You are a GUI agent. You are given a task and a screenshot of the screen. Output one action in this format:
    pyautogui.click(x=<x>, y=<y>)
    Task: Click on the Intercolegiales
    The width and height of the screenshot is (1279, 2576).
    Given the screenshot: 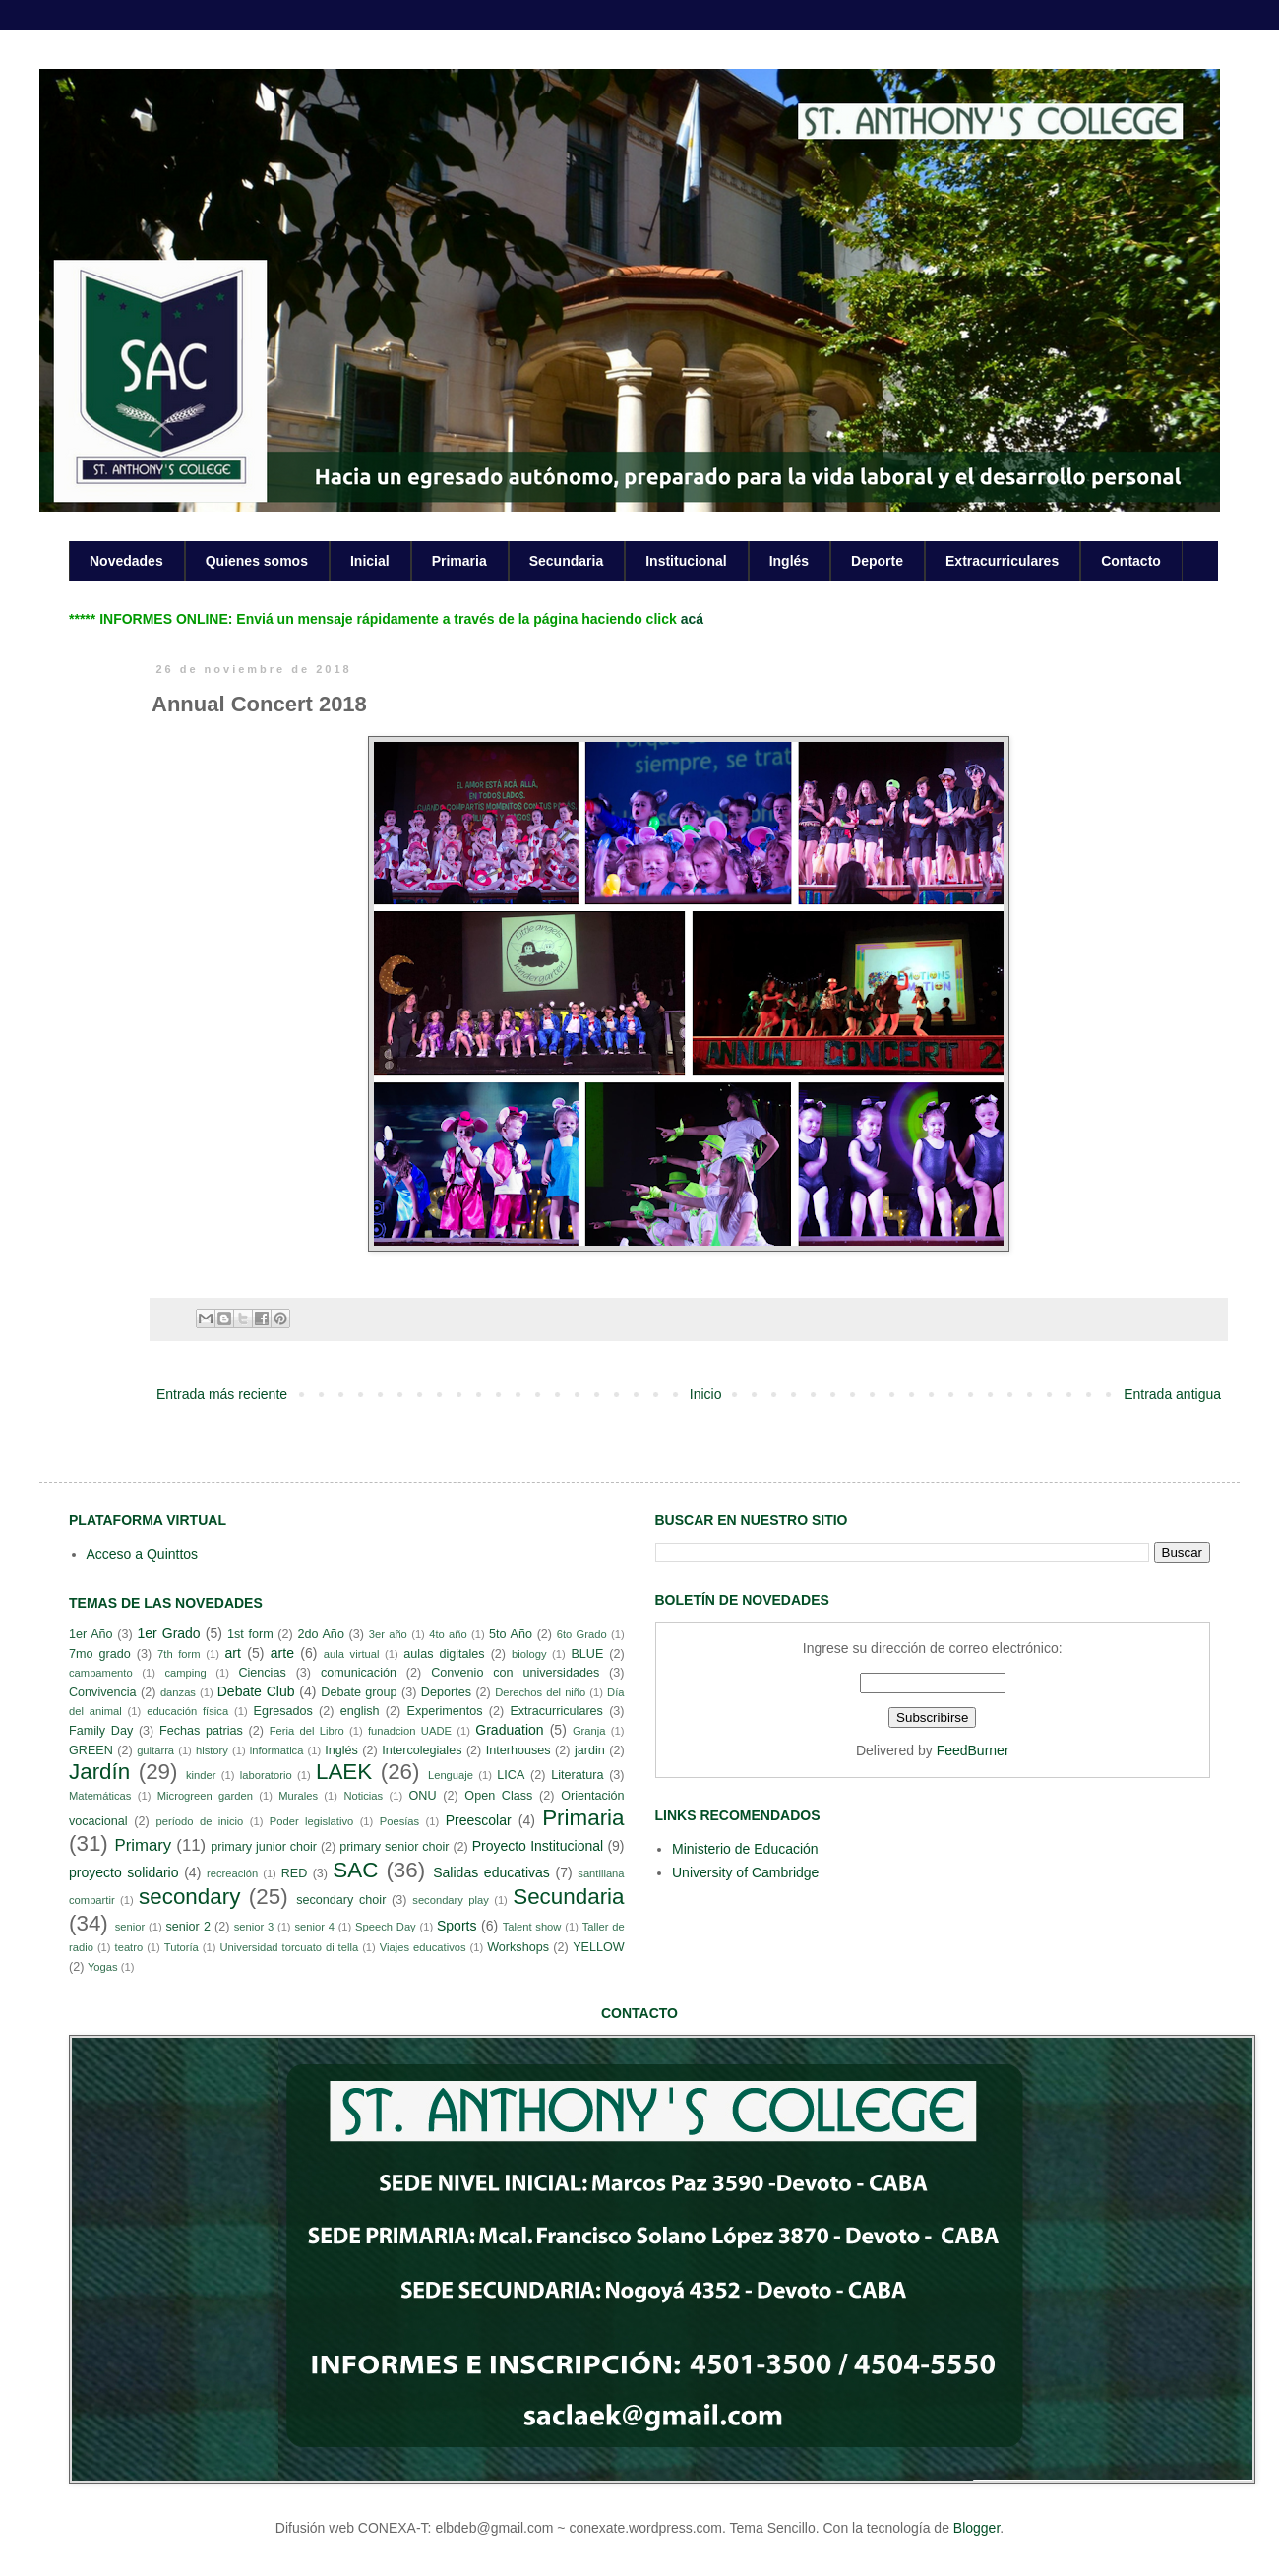 What is the action you would take?
    pyautogui.click(x=421, y=1750)
    